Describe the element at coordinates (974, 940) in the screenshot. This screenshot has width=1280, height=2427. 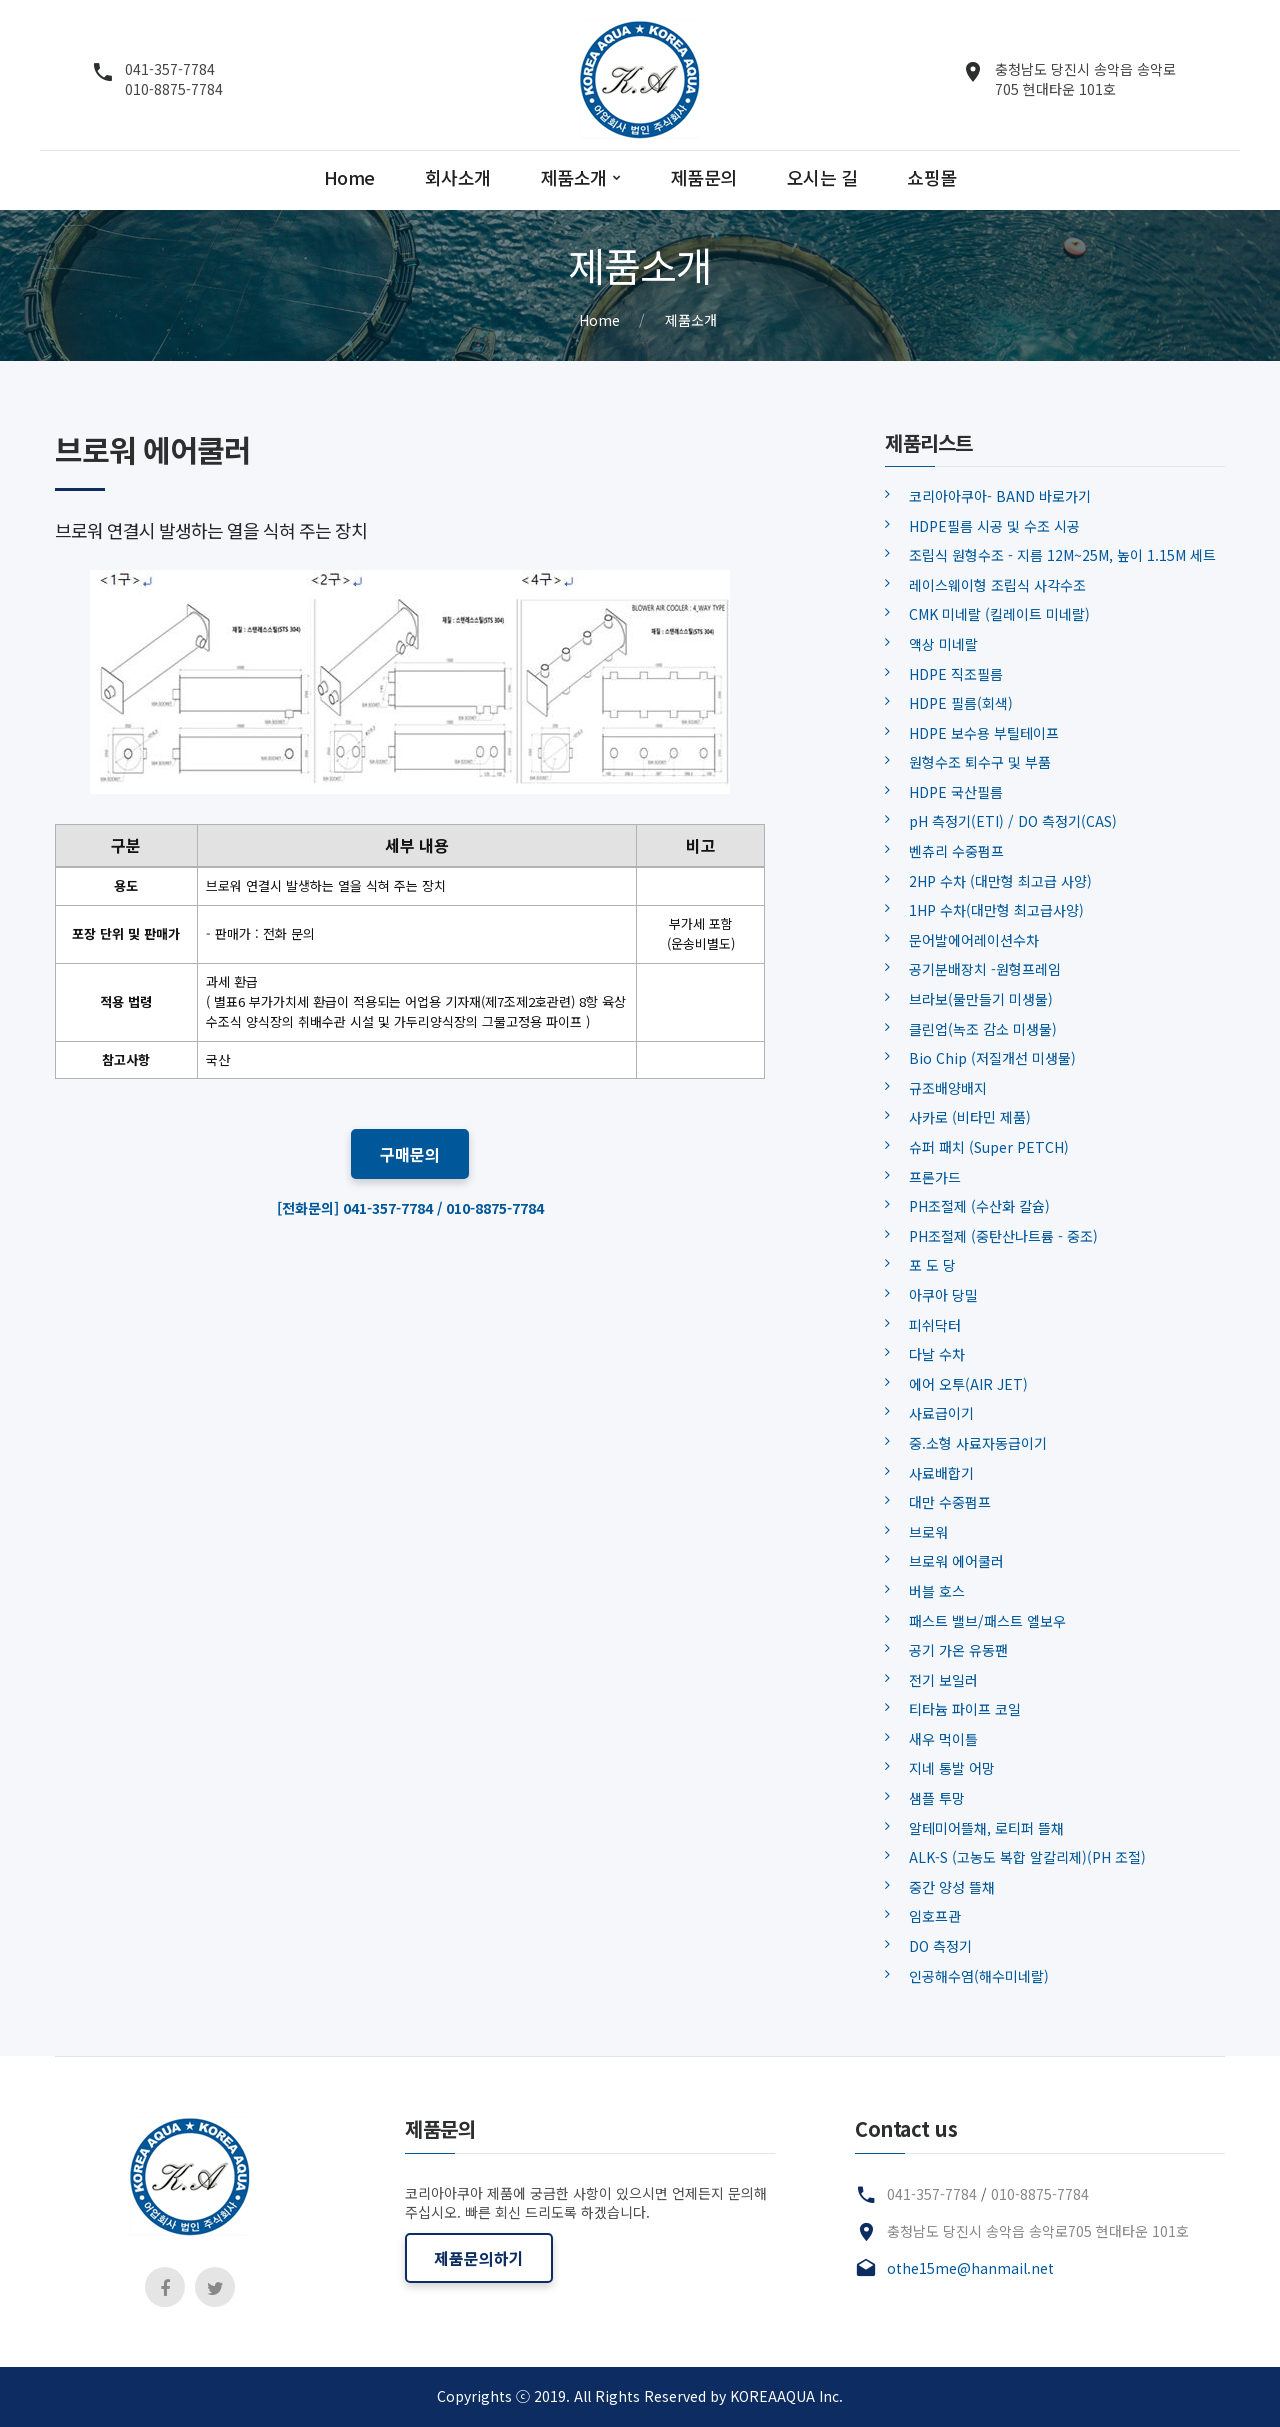
I see `문어발에어레이션수차` at that location.